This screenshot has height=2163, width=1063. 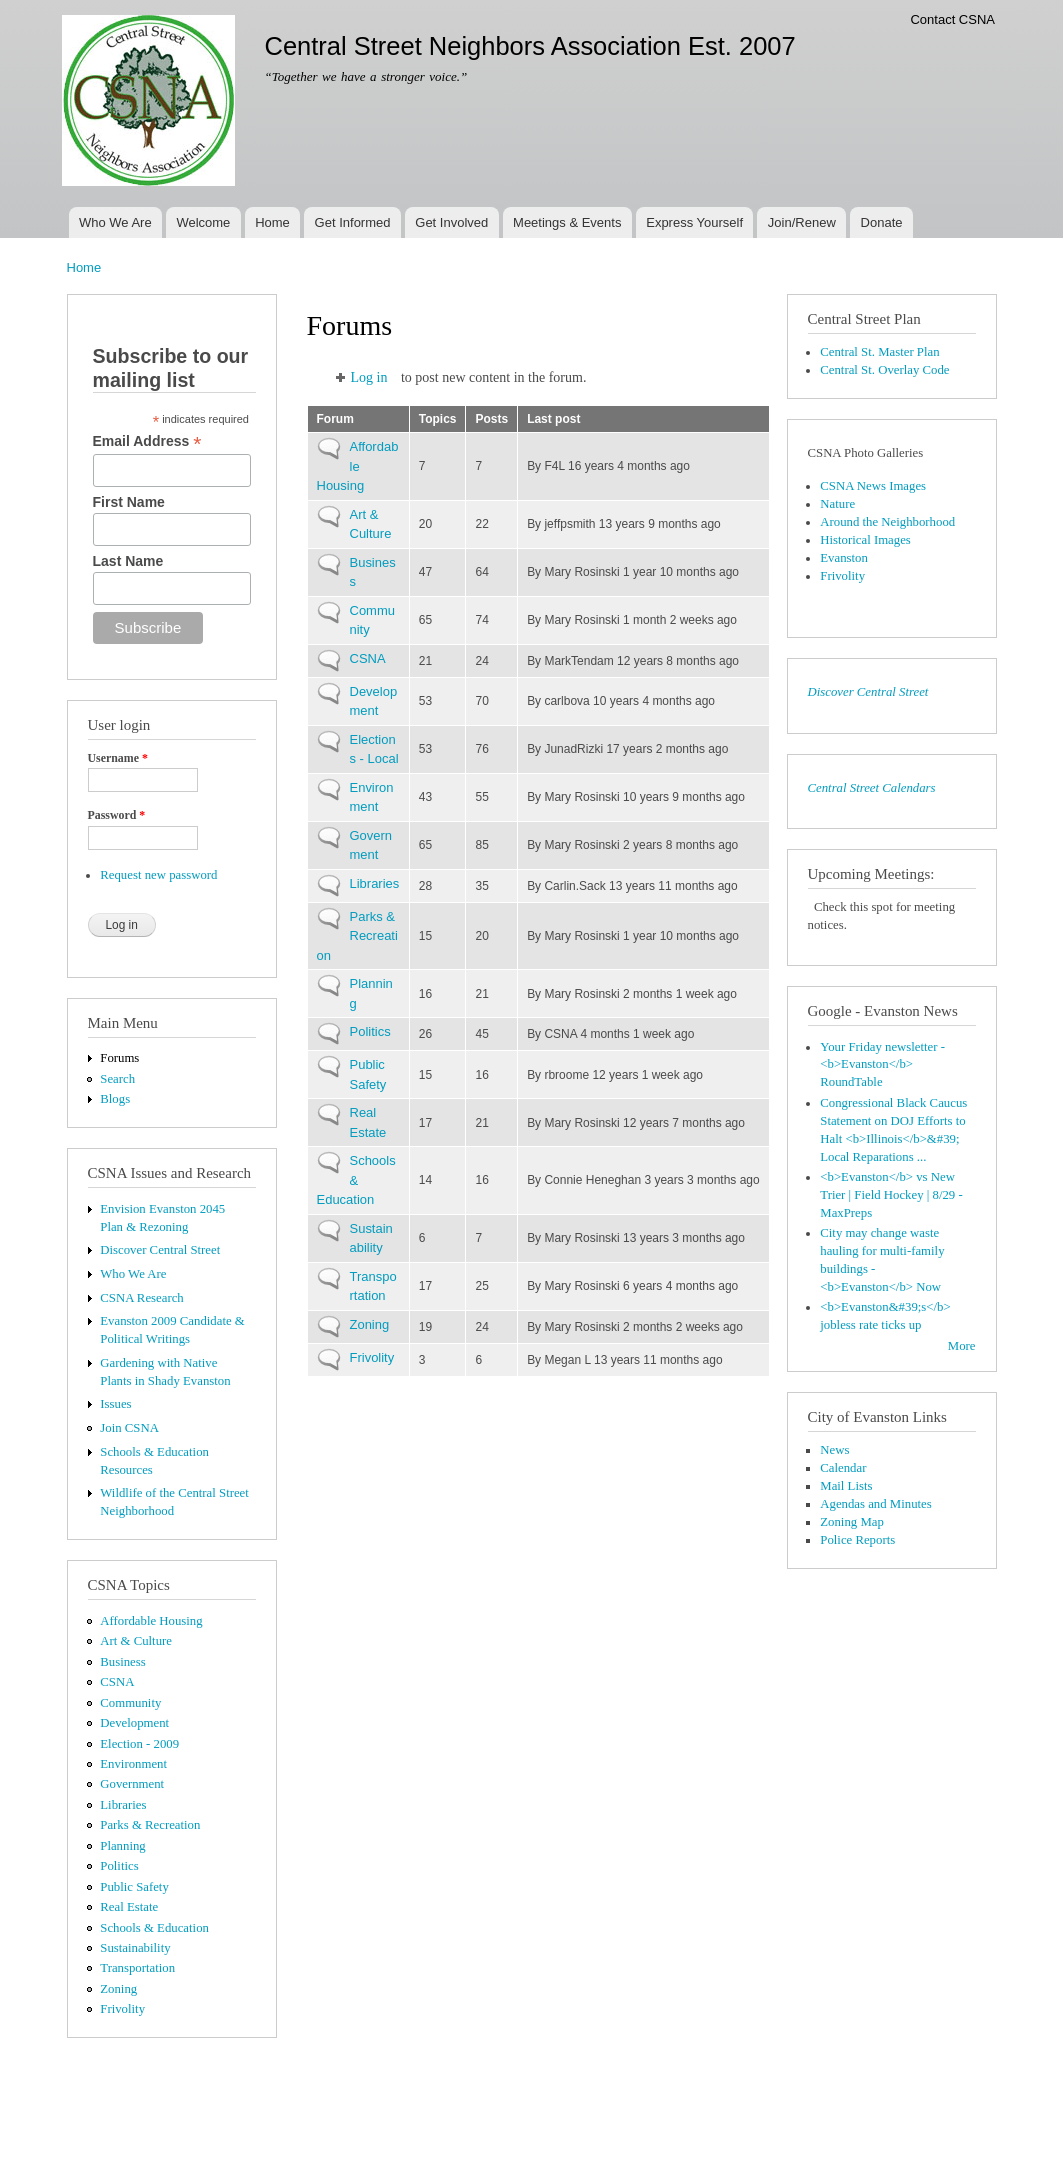 What do you see at coordinates (353, 222) in the screenshot?
I see `Get Informed` at bounding box center [353, 222].